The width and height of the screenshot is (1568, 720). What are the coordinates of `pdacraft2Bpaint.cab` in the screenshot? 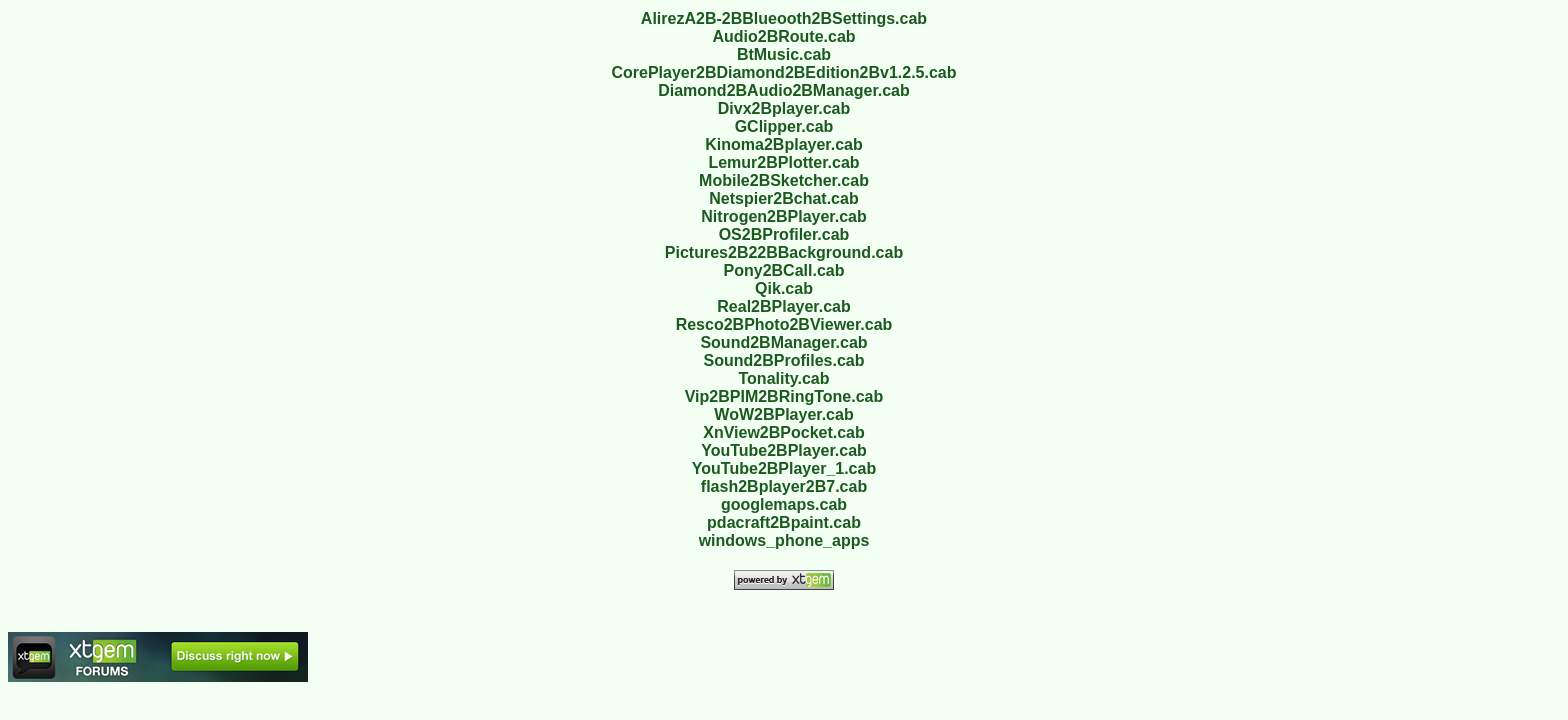 It's located at (784, 522).